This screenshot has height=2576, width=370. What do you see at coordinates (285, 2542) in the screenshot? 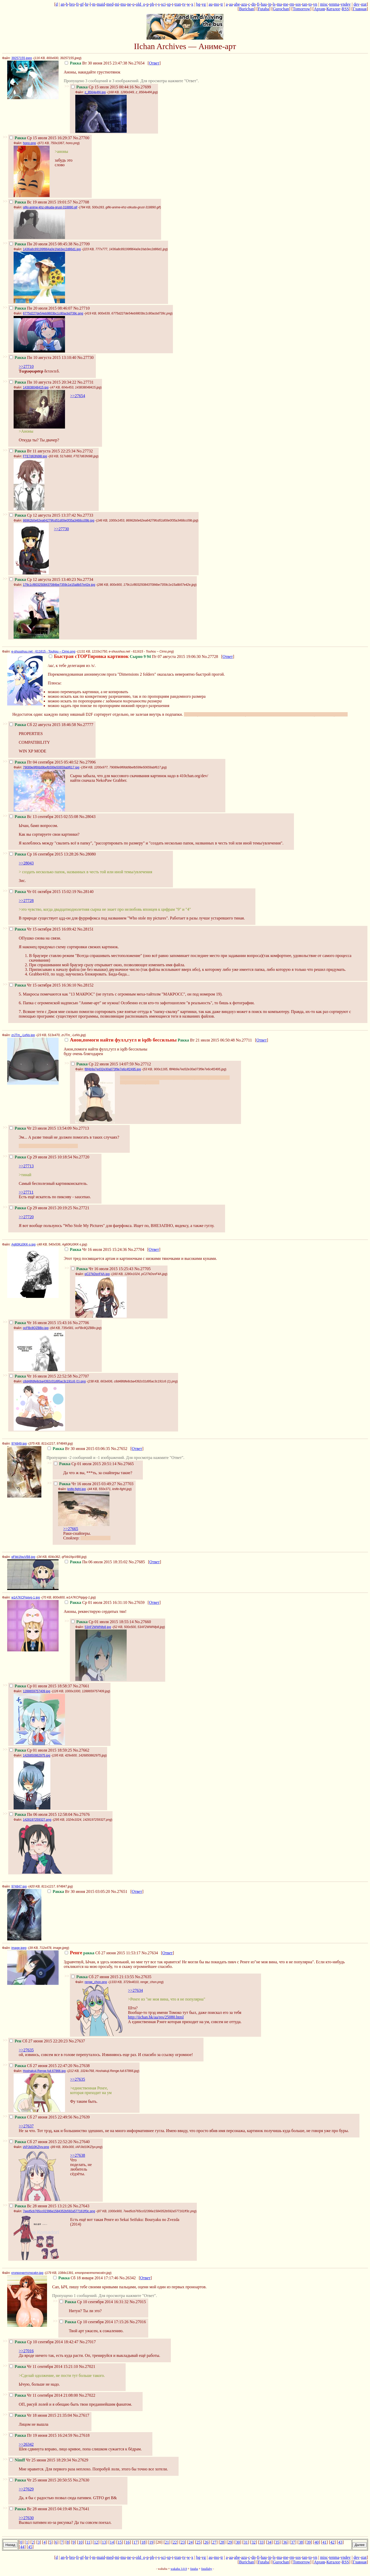
I see `36` at bounding box center [285, 2542].